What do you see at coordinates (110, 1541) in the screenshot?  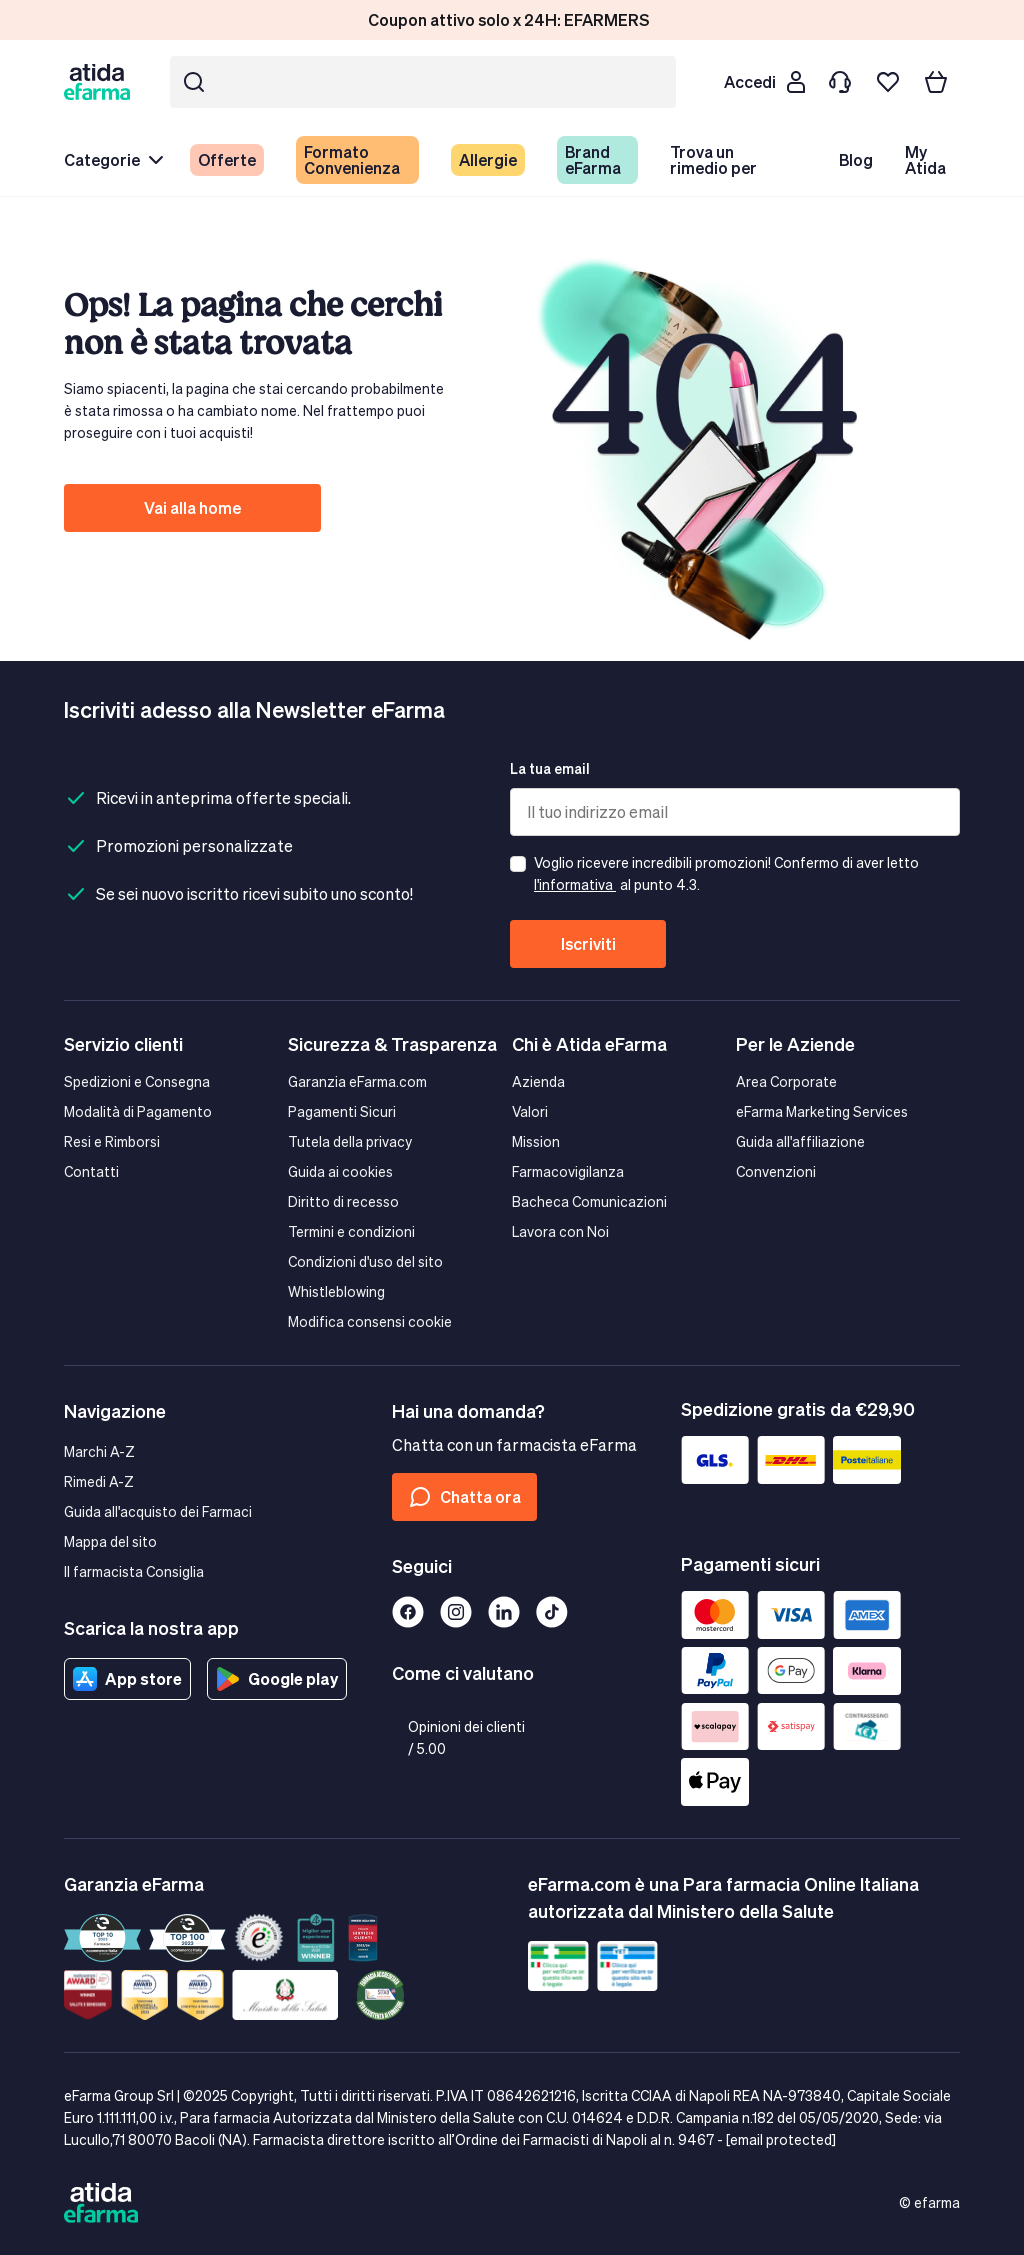 I see `Mappa del sito` at bounding box center [110, 1541].